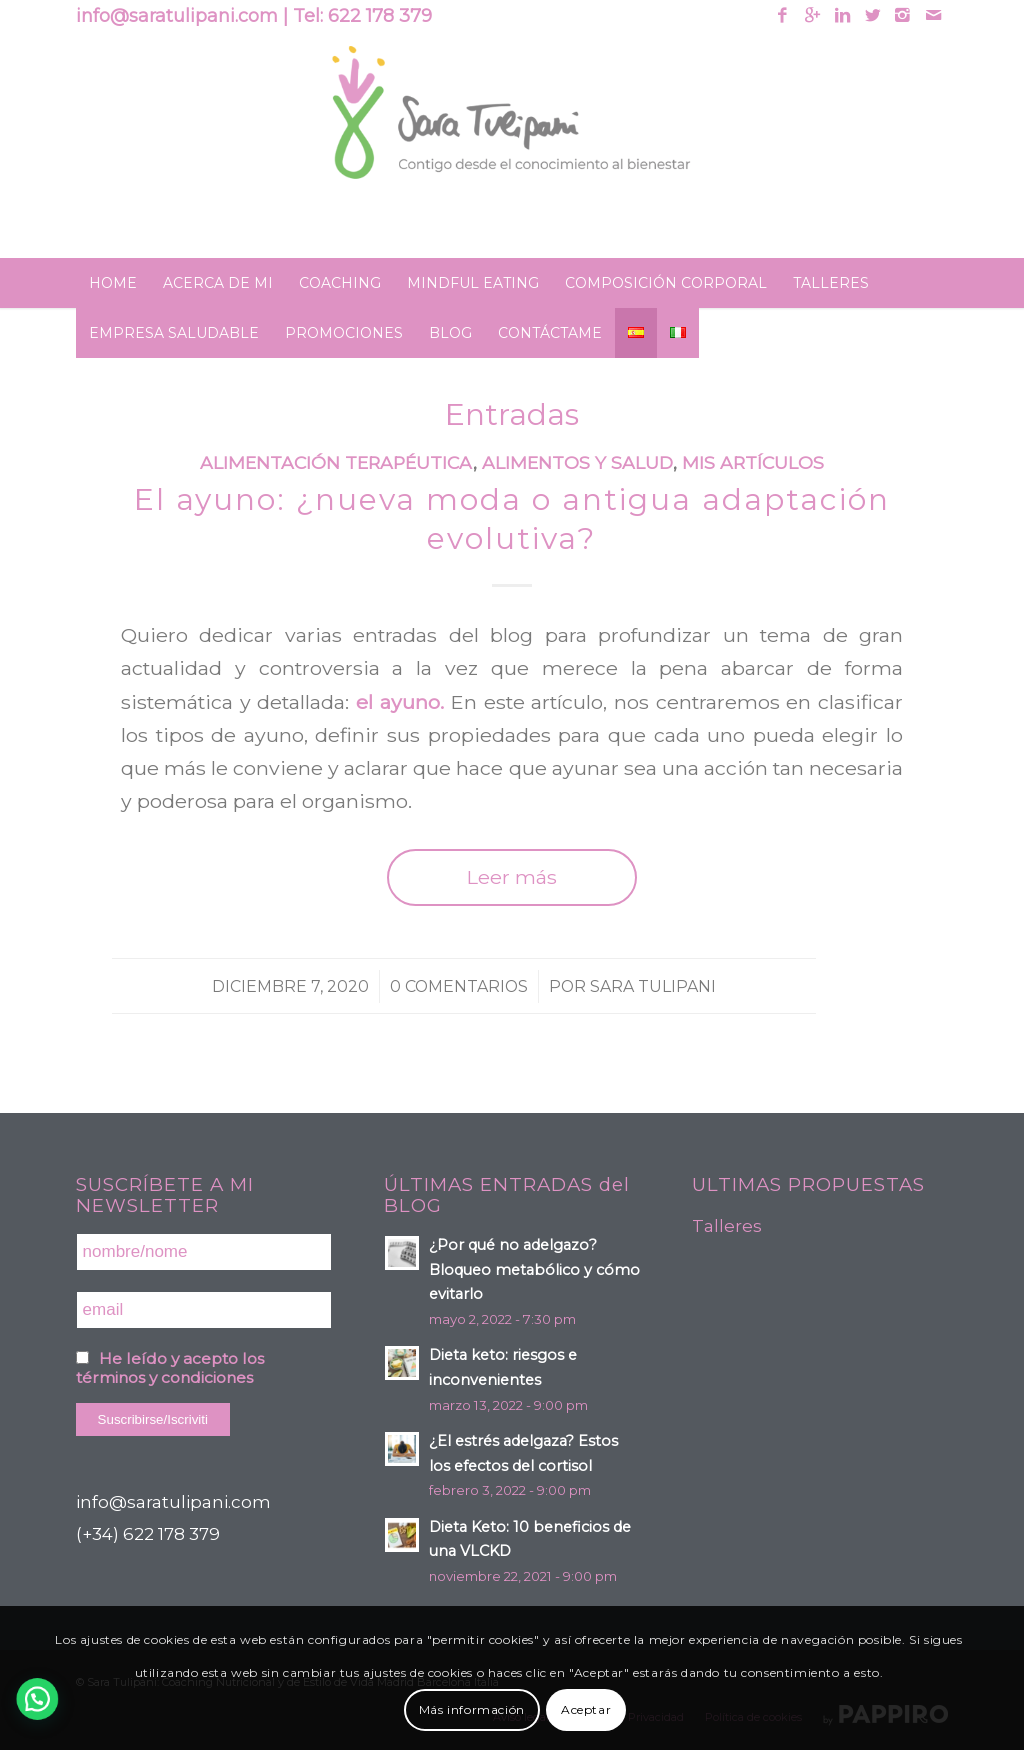 The width and height of the screenshot is (1024, 1750). Describe the element at coordinates (170, 1368) in the screenshot. I see `He leído y acepto los términos y condiciones` at that location.